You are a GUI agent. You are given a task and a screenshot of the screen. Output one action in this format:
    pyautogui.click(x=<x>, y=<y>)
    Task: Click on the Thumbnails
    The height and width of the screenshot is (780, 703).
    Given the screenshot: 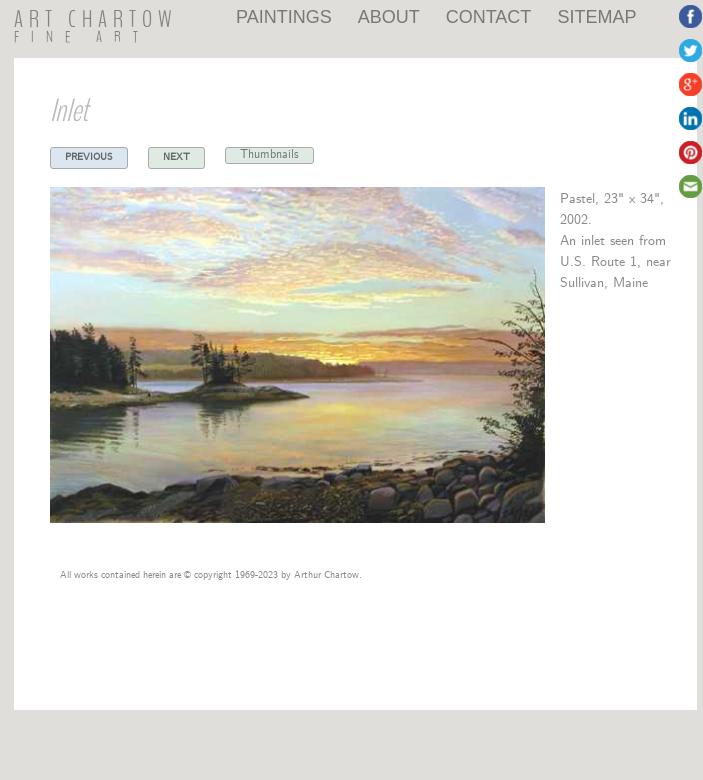 What is the action you would take?
    pyautogui.click(x=269, y=154)
    